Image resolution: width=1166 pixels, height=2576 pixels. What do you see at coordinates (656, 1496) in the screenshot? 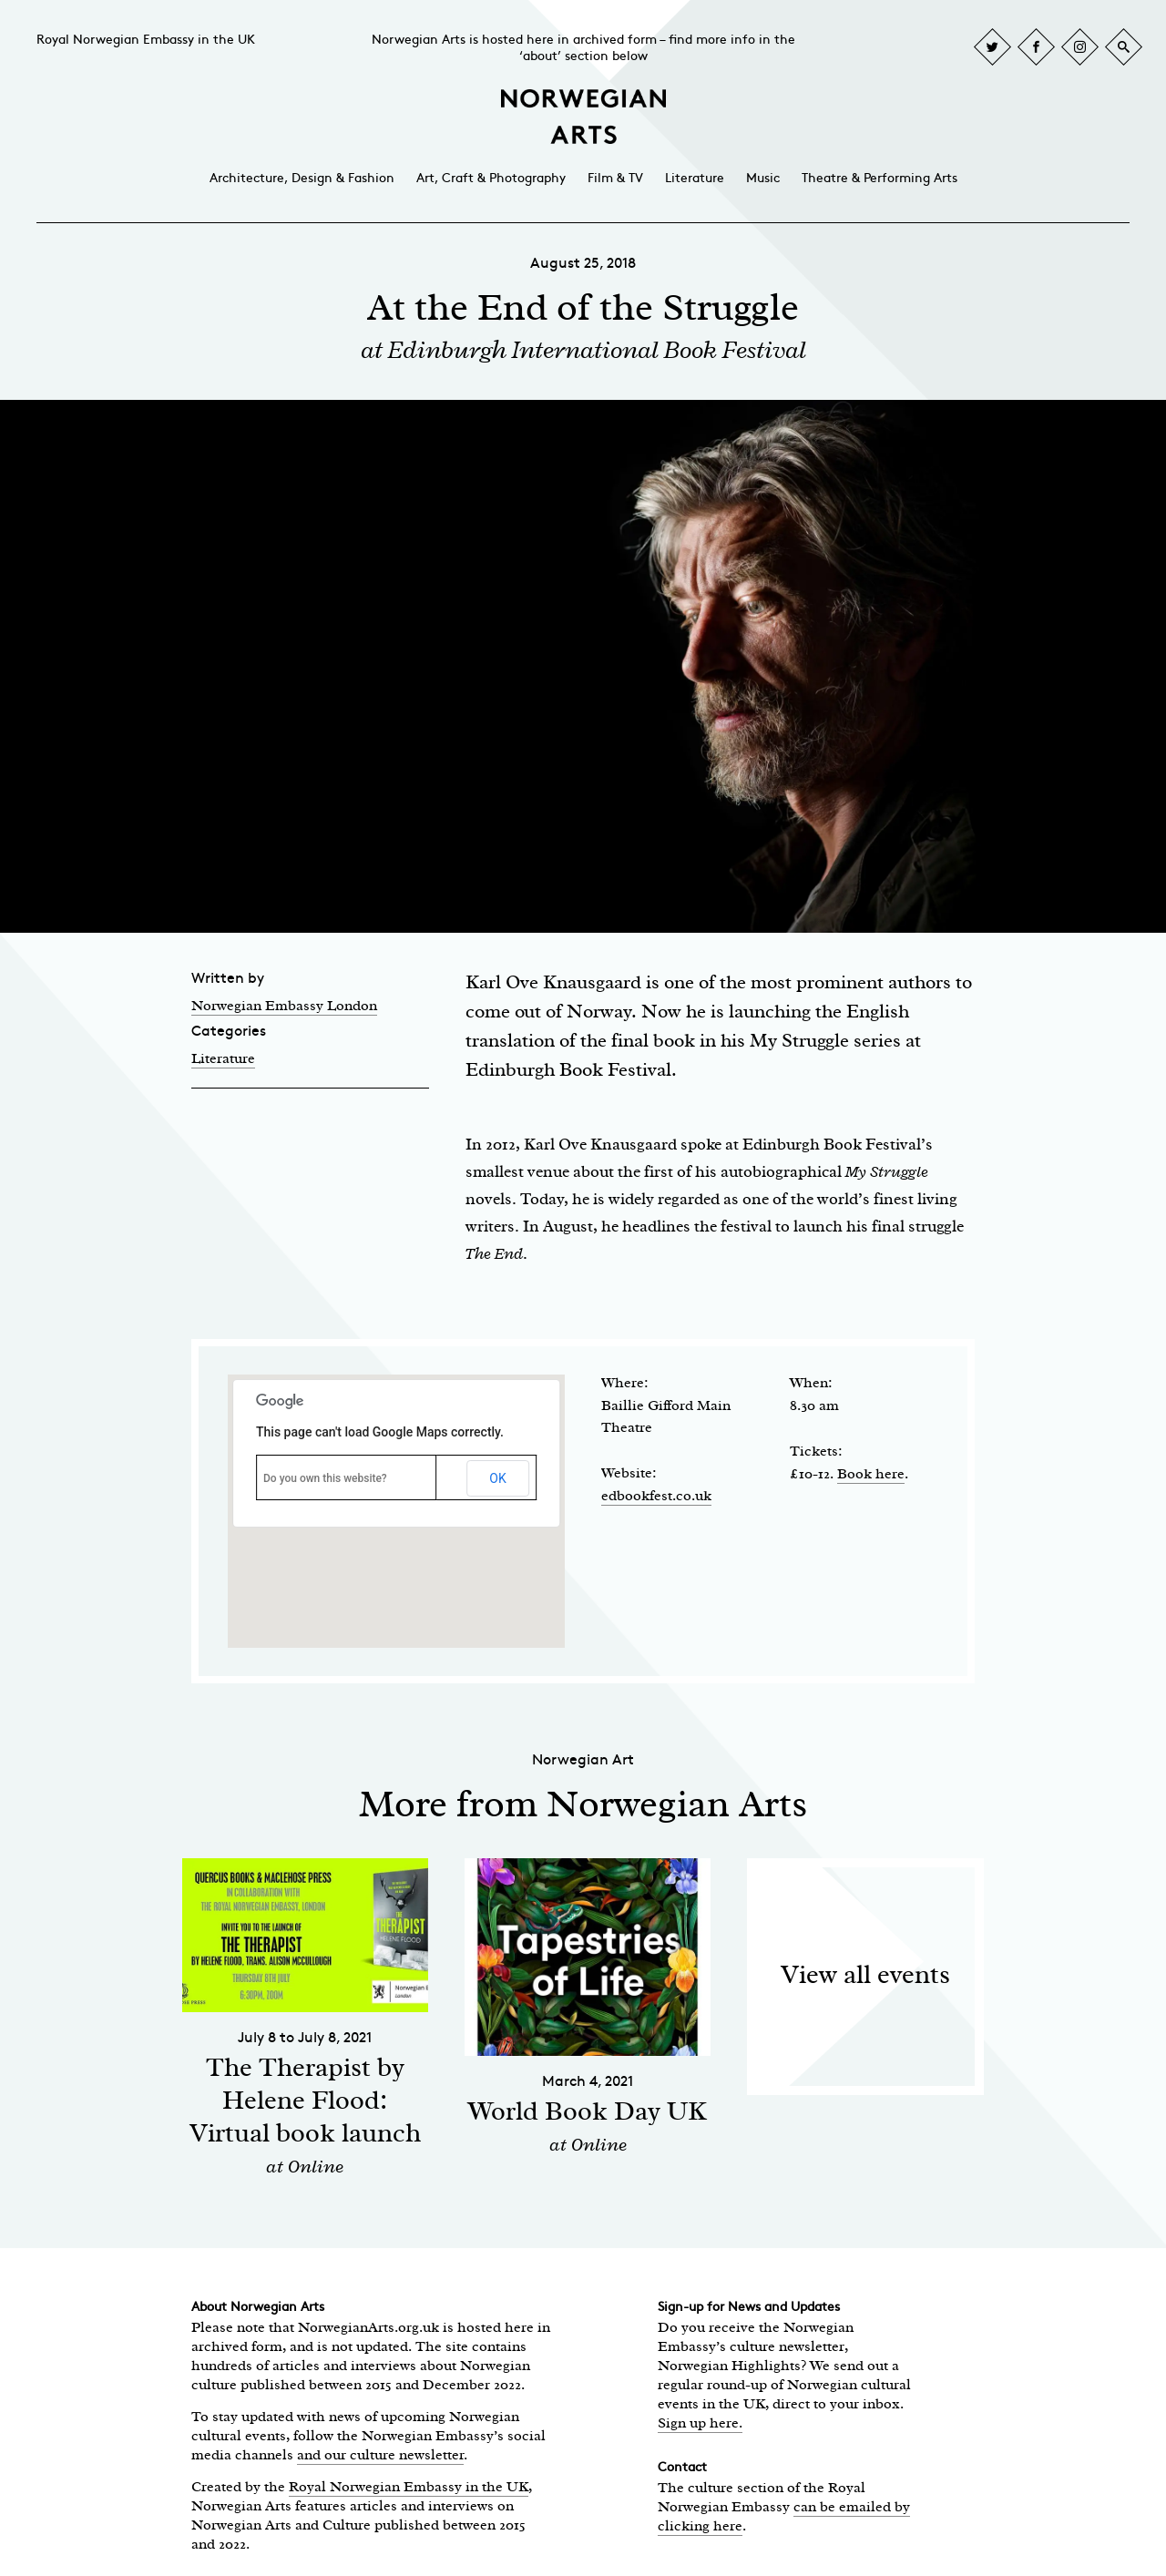
I see `edbookfest.co.uk` at bounding box center [656, 1496].